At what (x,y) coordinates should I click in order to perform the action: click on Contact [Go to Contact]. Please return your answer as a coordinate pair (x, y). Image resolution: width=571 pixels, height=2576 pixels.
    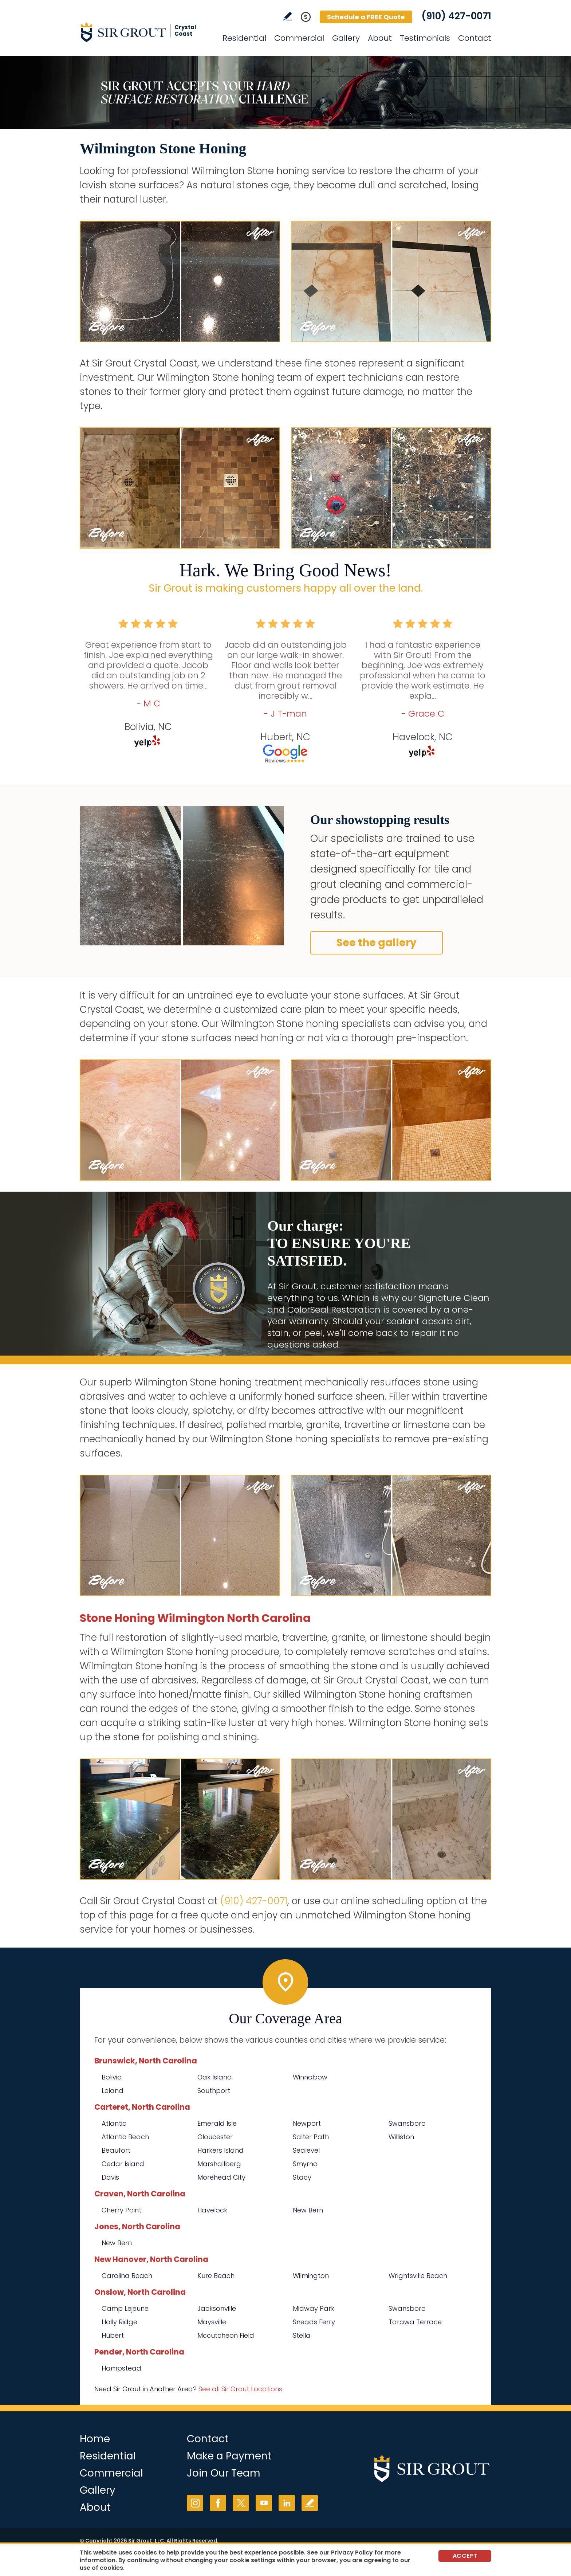
    Looking at the image, I should click on (474, 38).